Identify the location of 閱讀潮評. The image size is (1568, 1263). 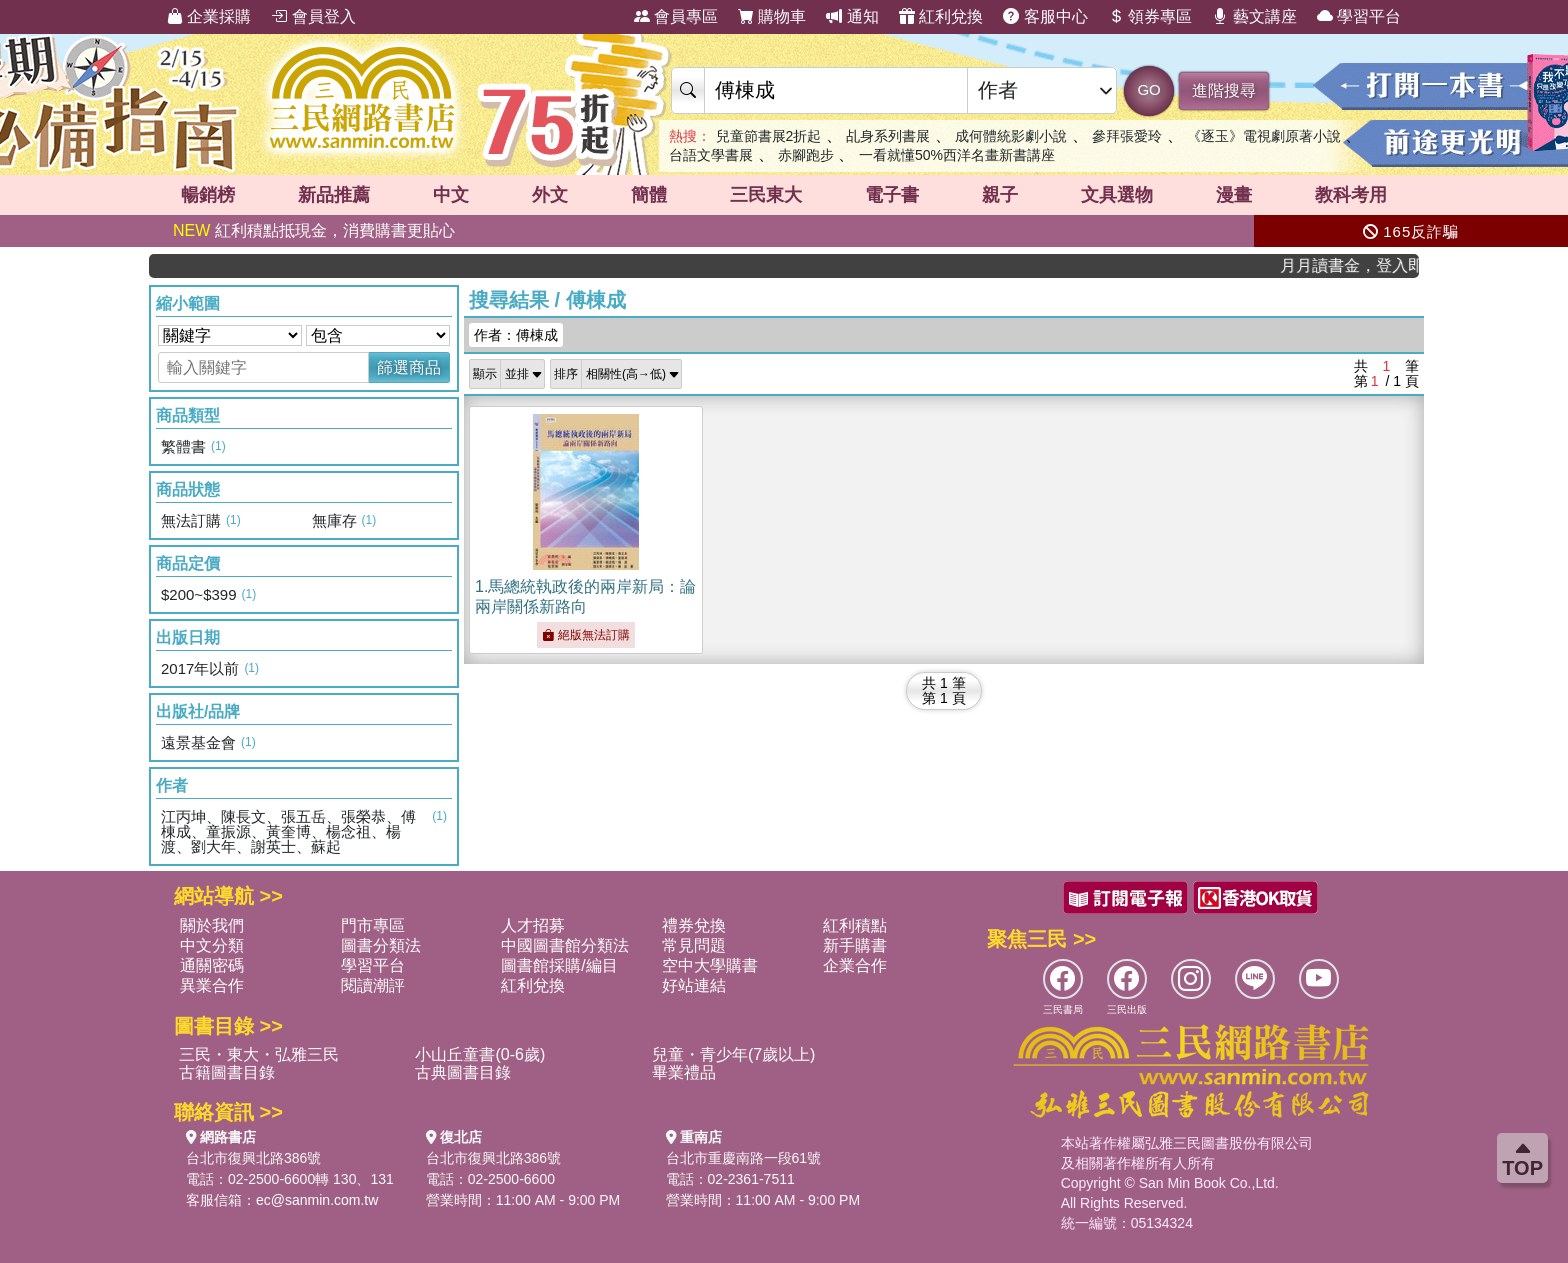
(373, 985).